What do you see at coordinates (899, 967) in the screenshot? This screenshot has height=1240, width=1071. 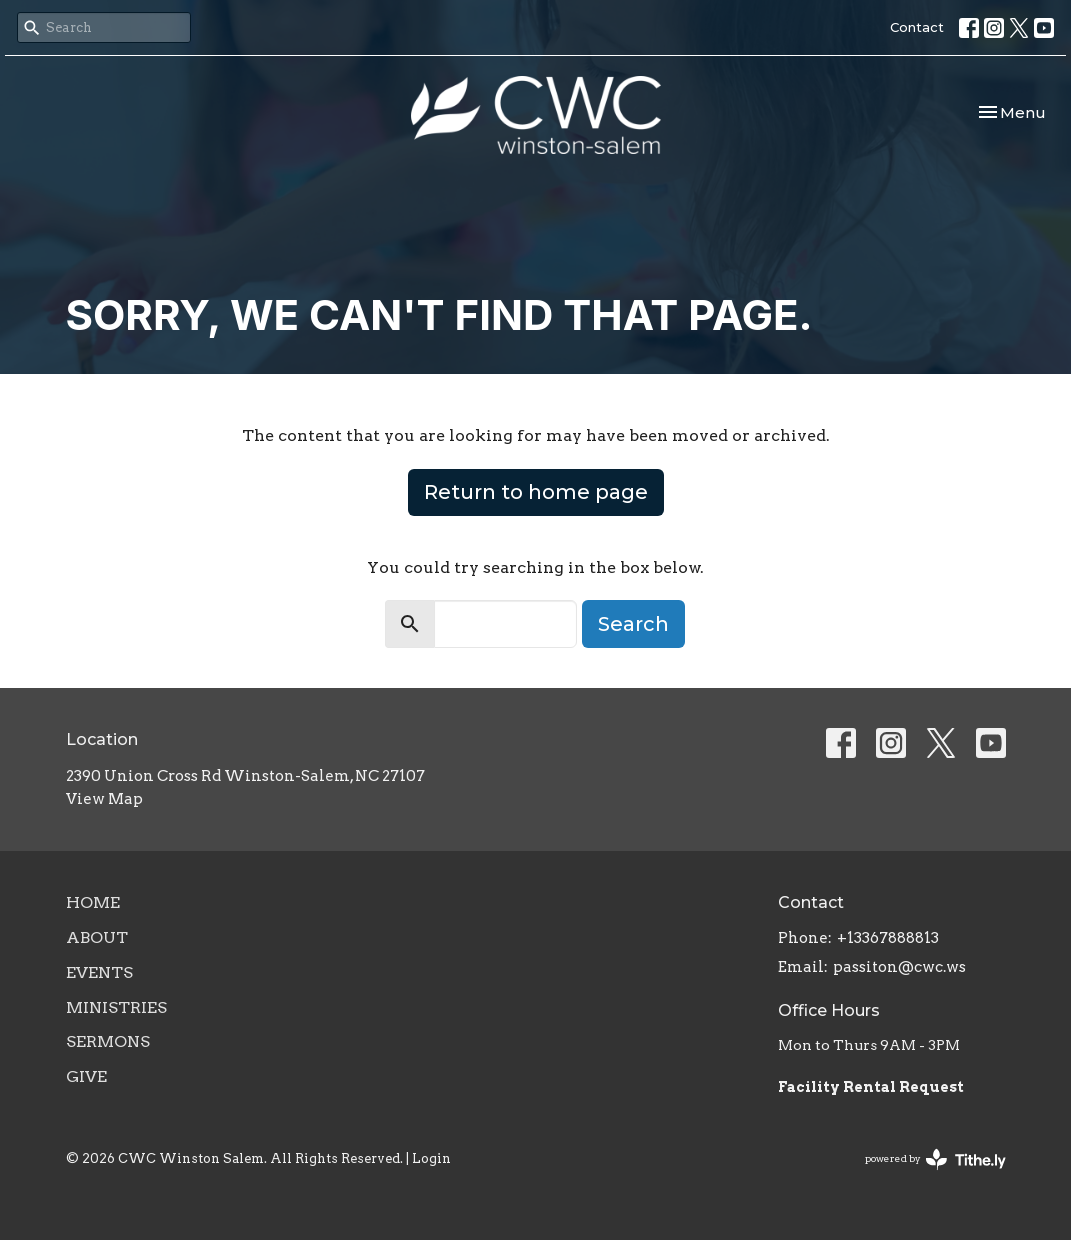 I see `passiton@cwc.ws` at bounding box center [899, 967].